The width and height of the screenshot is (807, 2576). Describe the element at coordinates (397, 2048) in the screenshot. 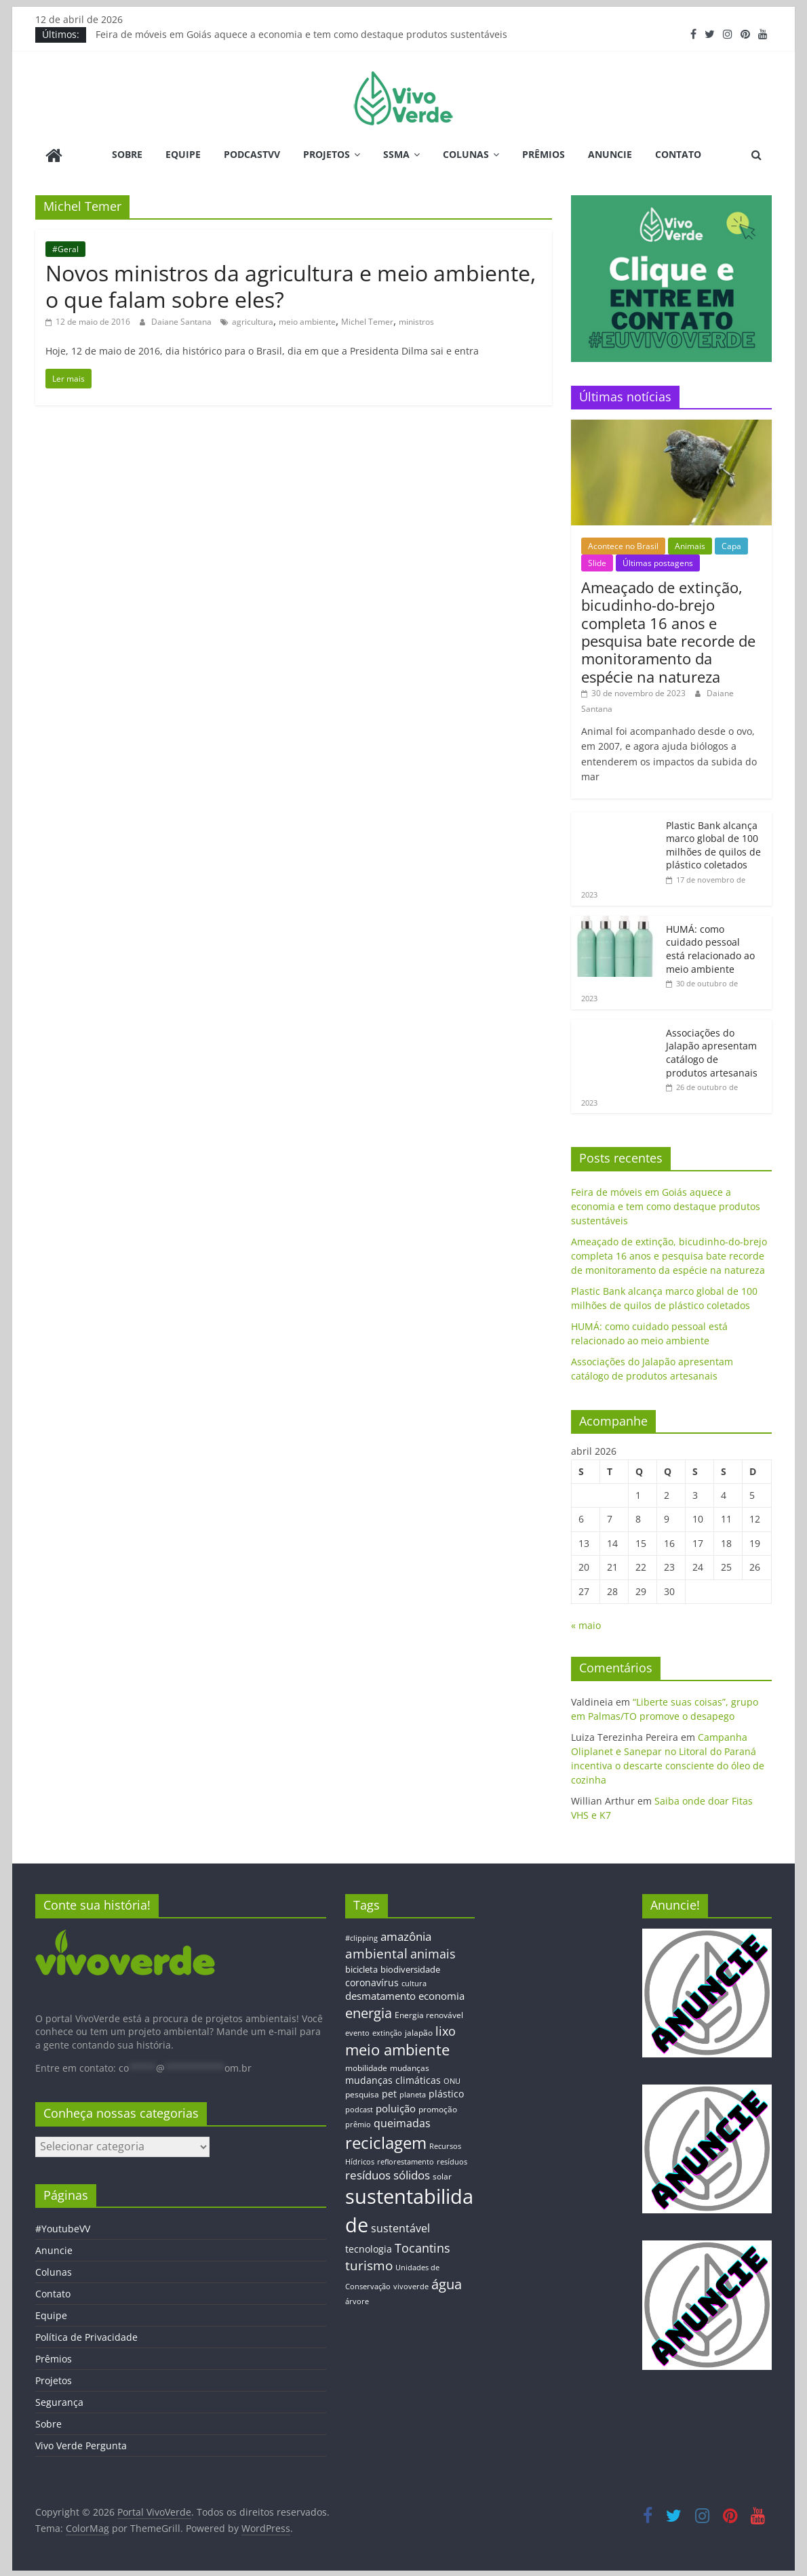

I see `meio ambiente [meio ambiente (56 itens)]` at that location.